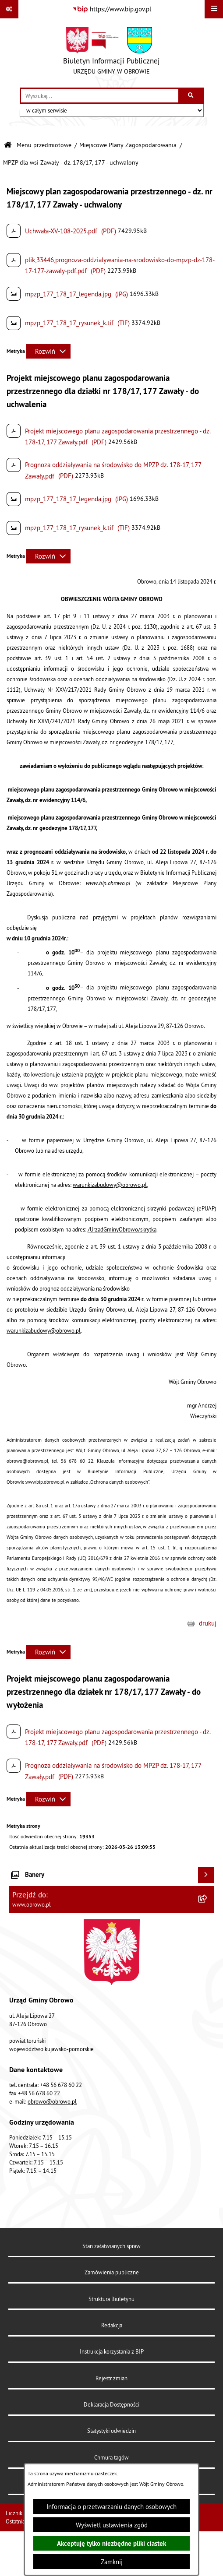  Describe the element at coordinates (111, 9) in the screenshot. I see `[Przejdź do serwisu: https://www.bip.gov.pl]` at that location.